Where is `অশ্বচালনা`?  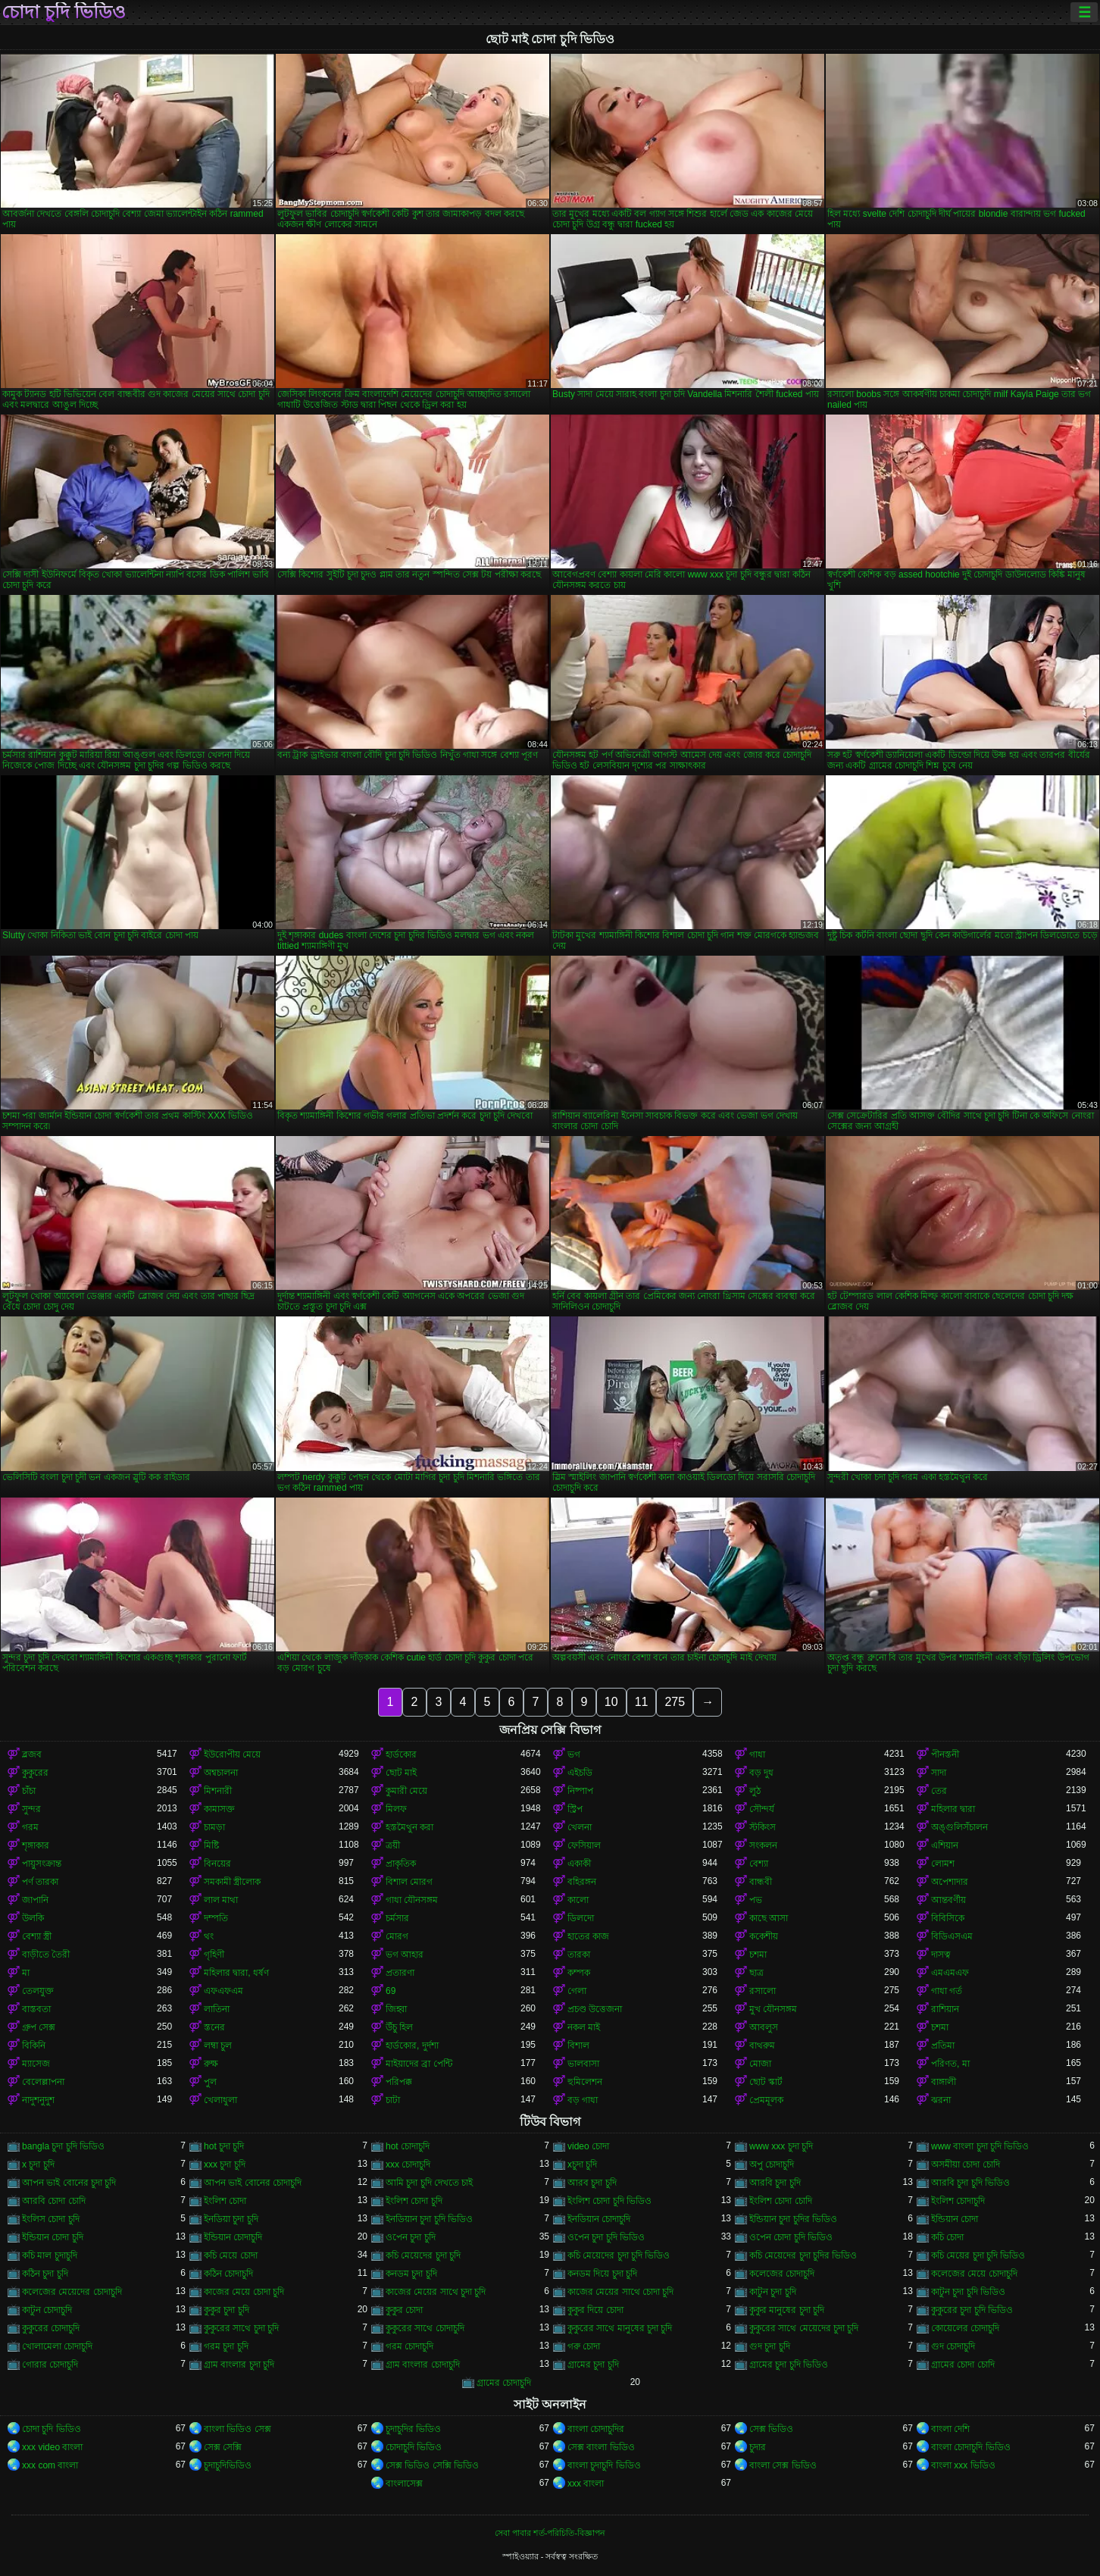
অশ্বচালনা is located at coordinates (221, 1772).